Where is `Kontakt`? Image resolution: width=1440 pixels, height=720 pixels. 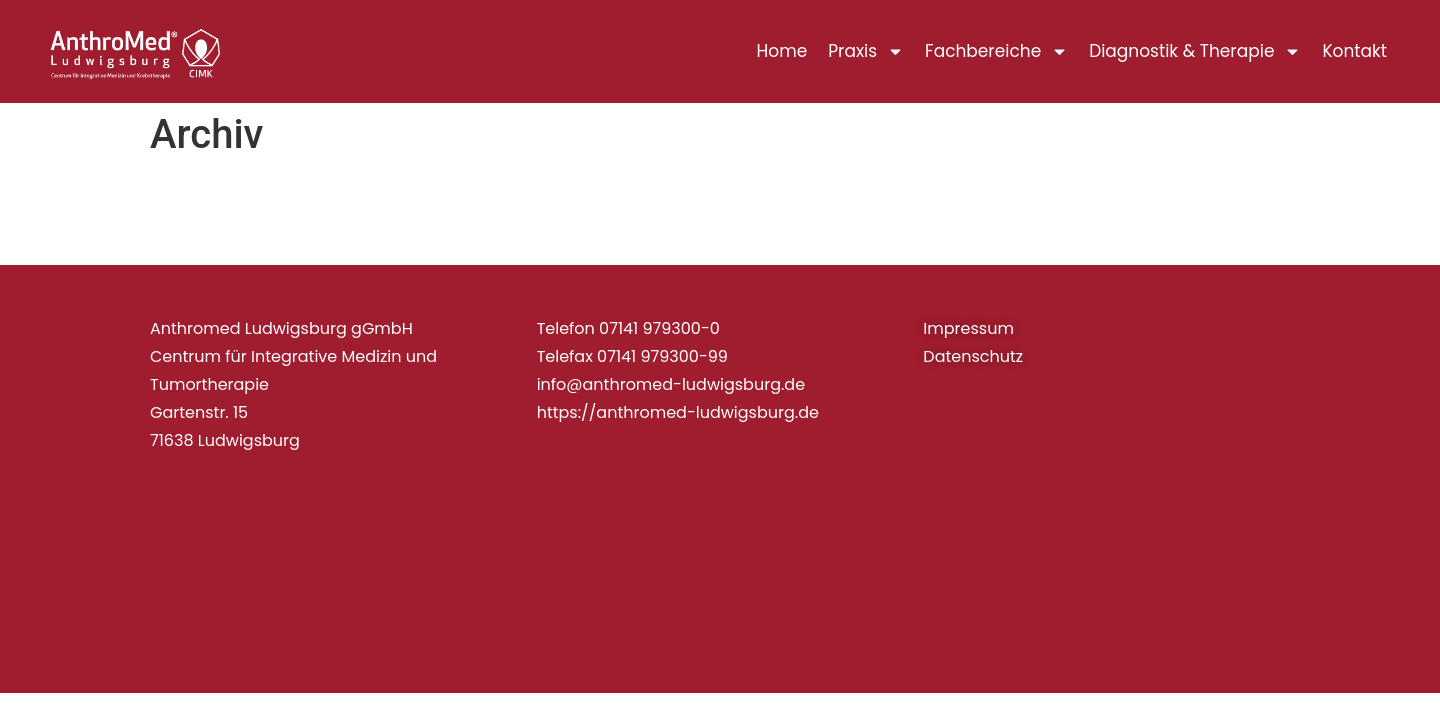 Kontakt is located at coordinates (1354, 51).